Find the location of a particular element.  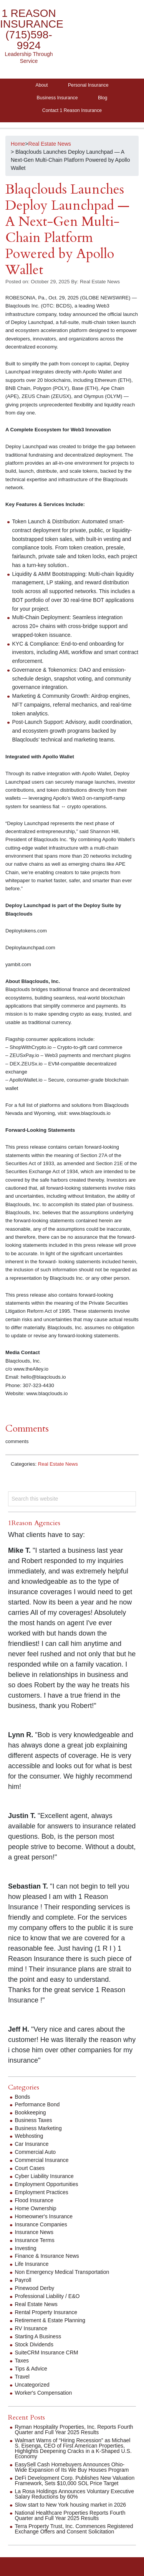

Life Insurance is located at coordinates (32, 2264).